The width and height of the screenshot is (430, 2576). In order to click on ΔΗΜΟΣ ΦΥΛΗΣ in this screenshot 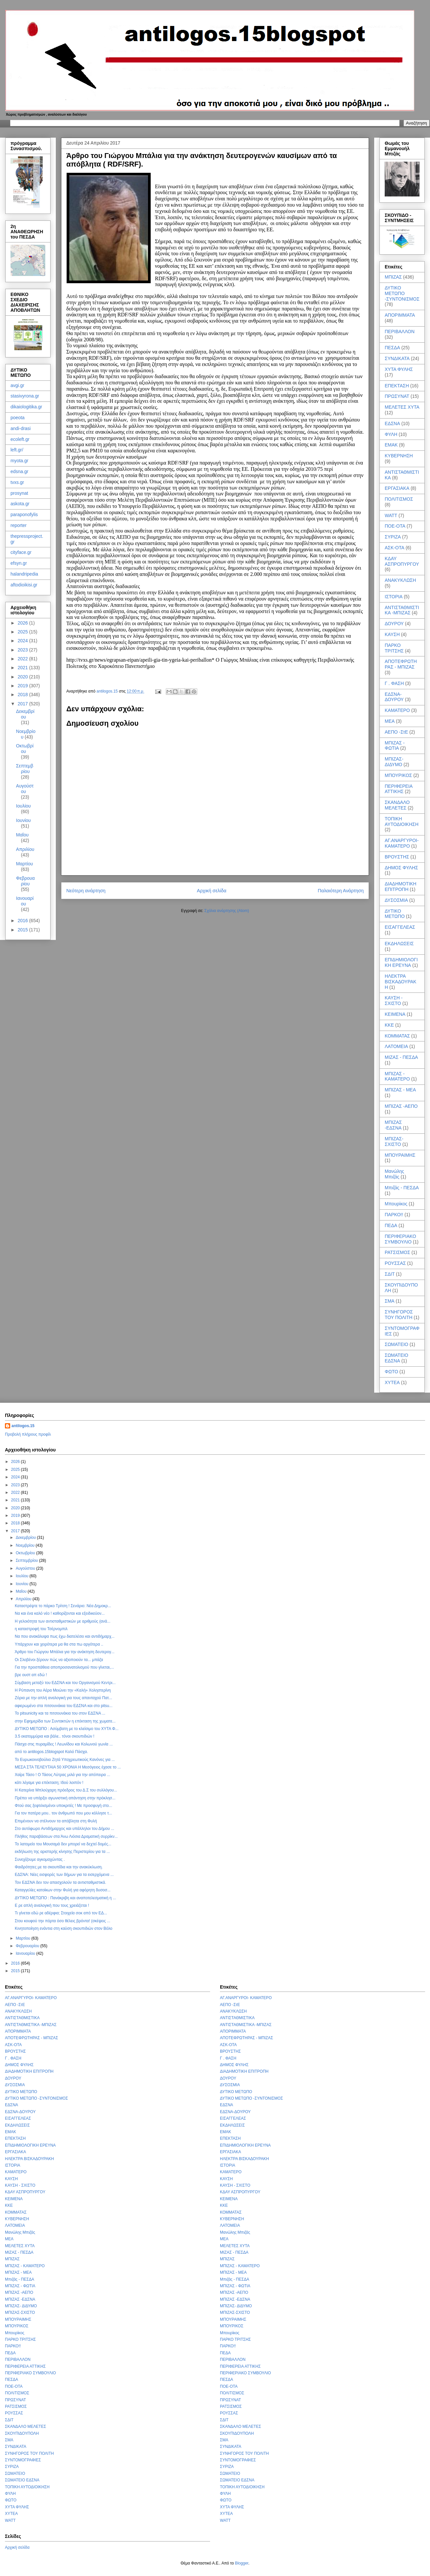, I will do `click(401, 867)`.